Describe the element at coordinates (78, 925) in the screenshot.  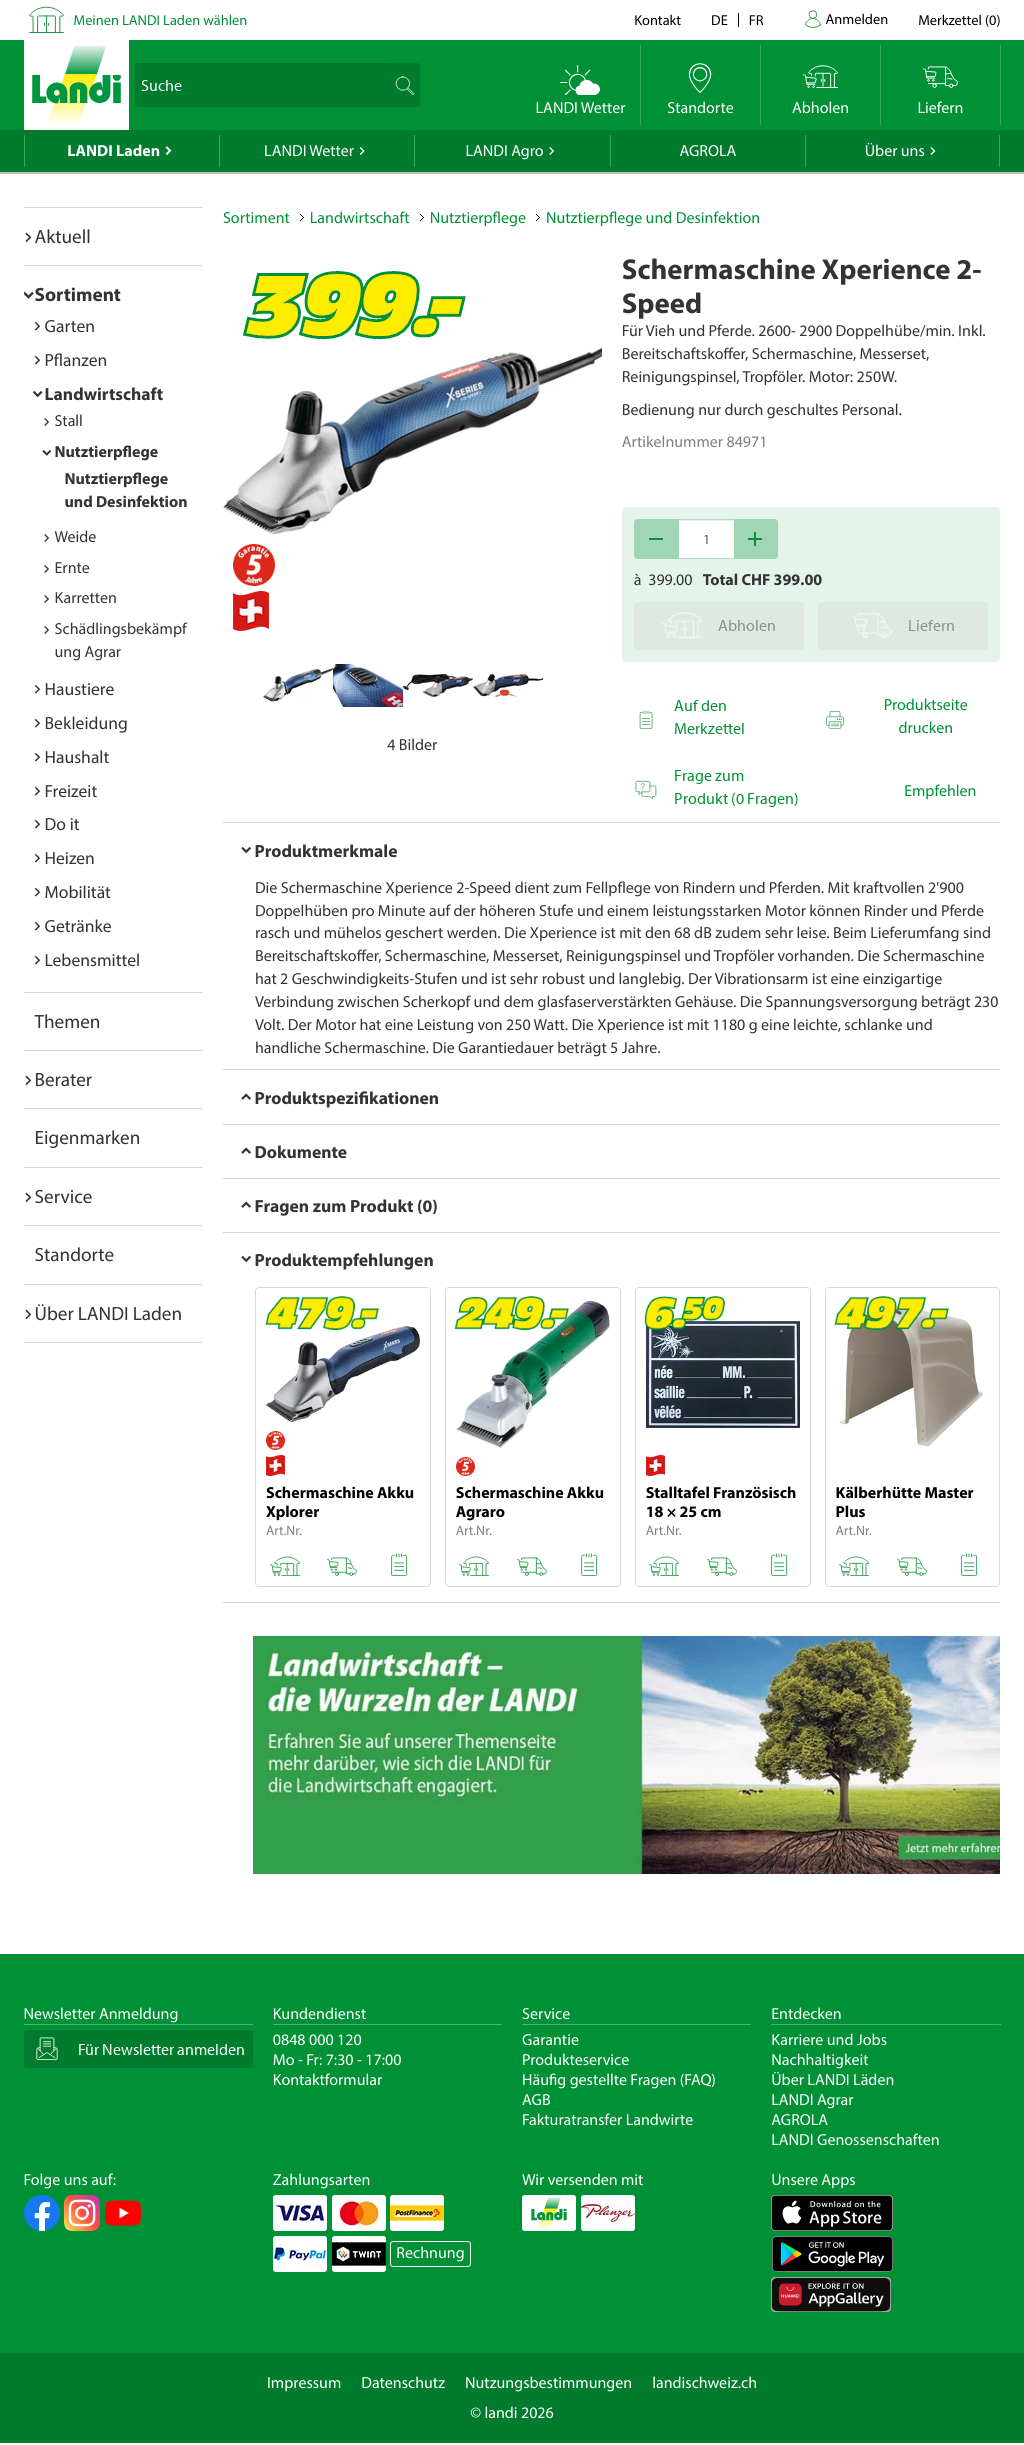
I see `Getränke` at that location.